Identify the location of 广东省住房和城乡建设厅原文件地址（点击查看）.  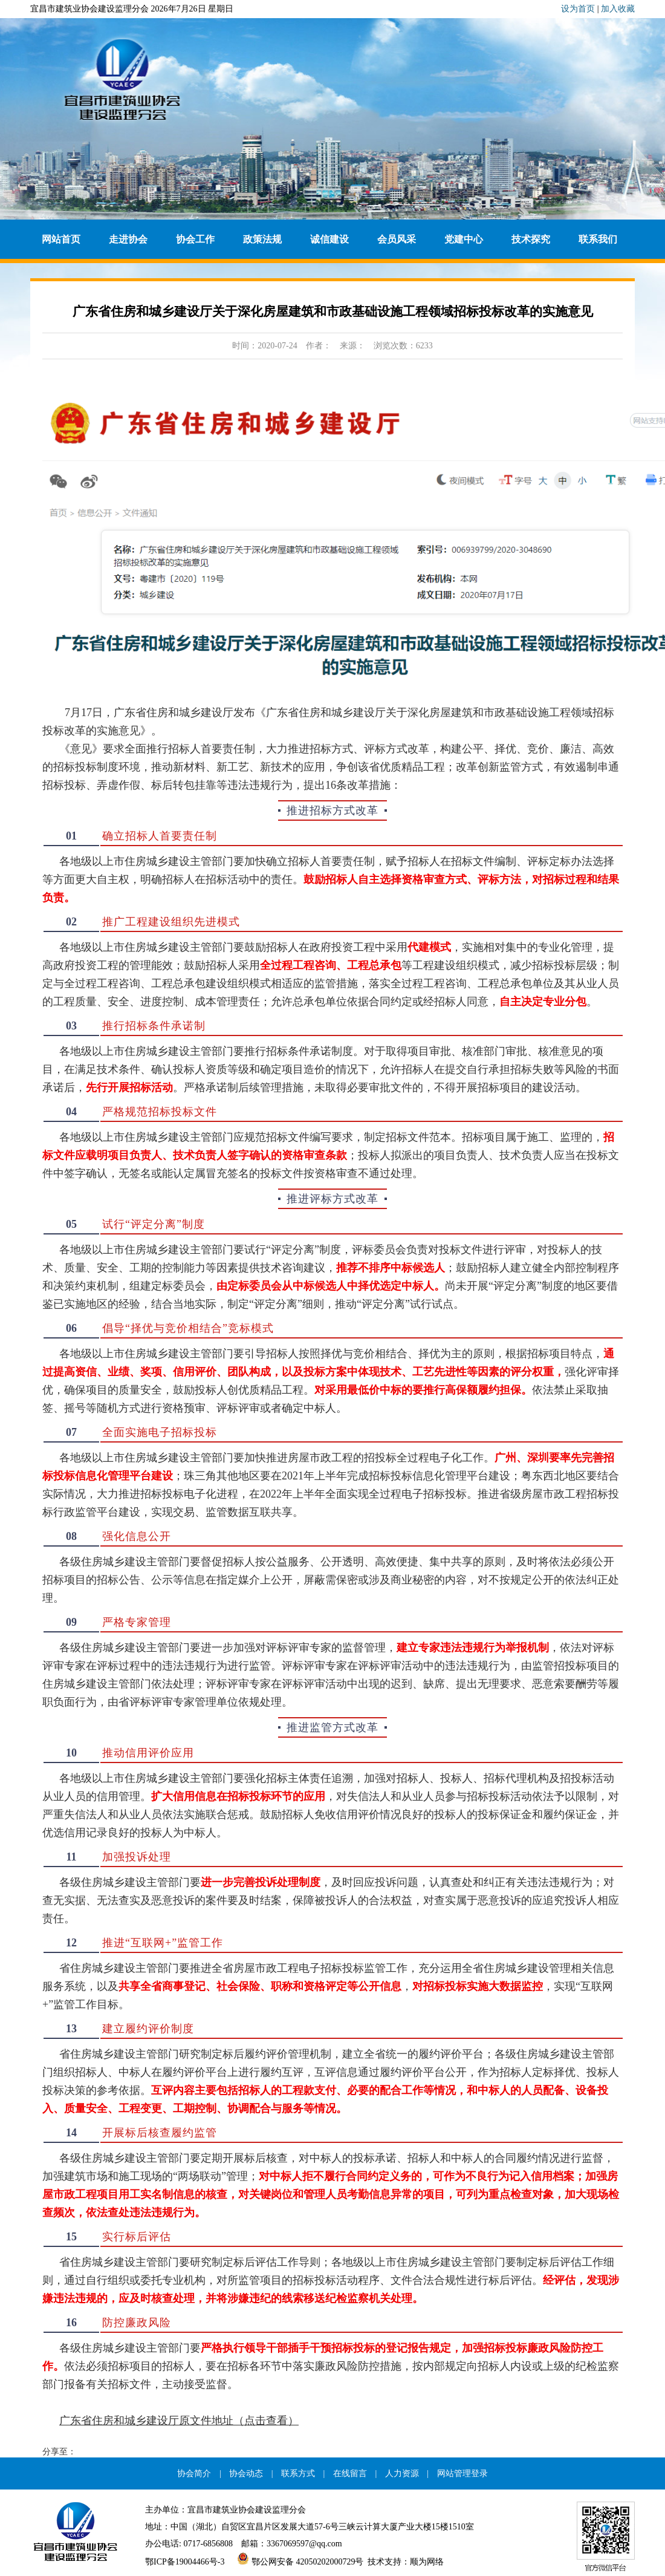
(179, 2421).